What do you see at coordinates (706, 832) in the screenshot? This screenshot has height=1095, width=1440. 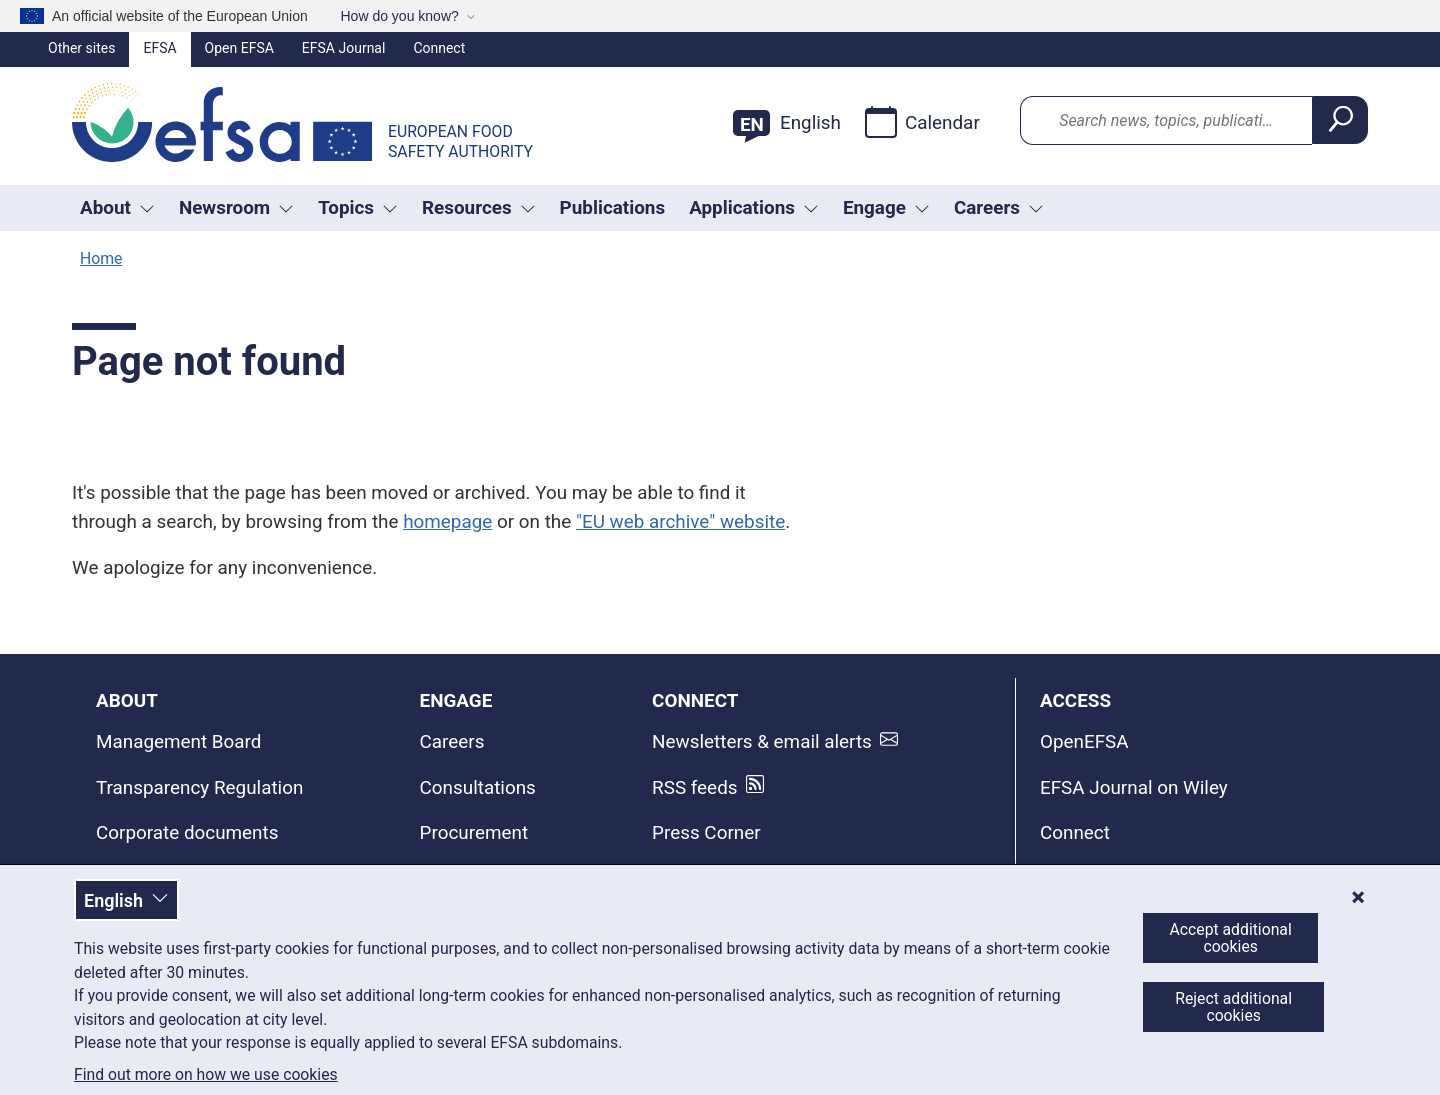 I see `Press Corner` at bounding box center [706, 832].